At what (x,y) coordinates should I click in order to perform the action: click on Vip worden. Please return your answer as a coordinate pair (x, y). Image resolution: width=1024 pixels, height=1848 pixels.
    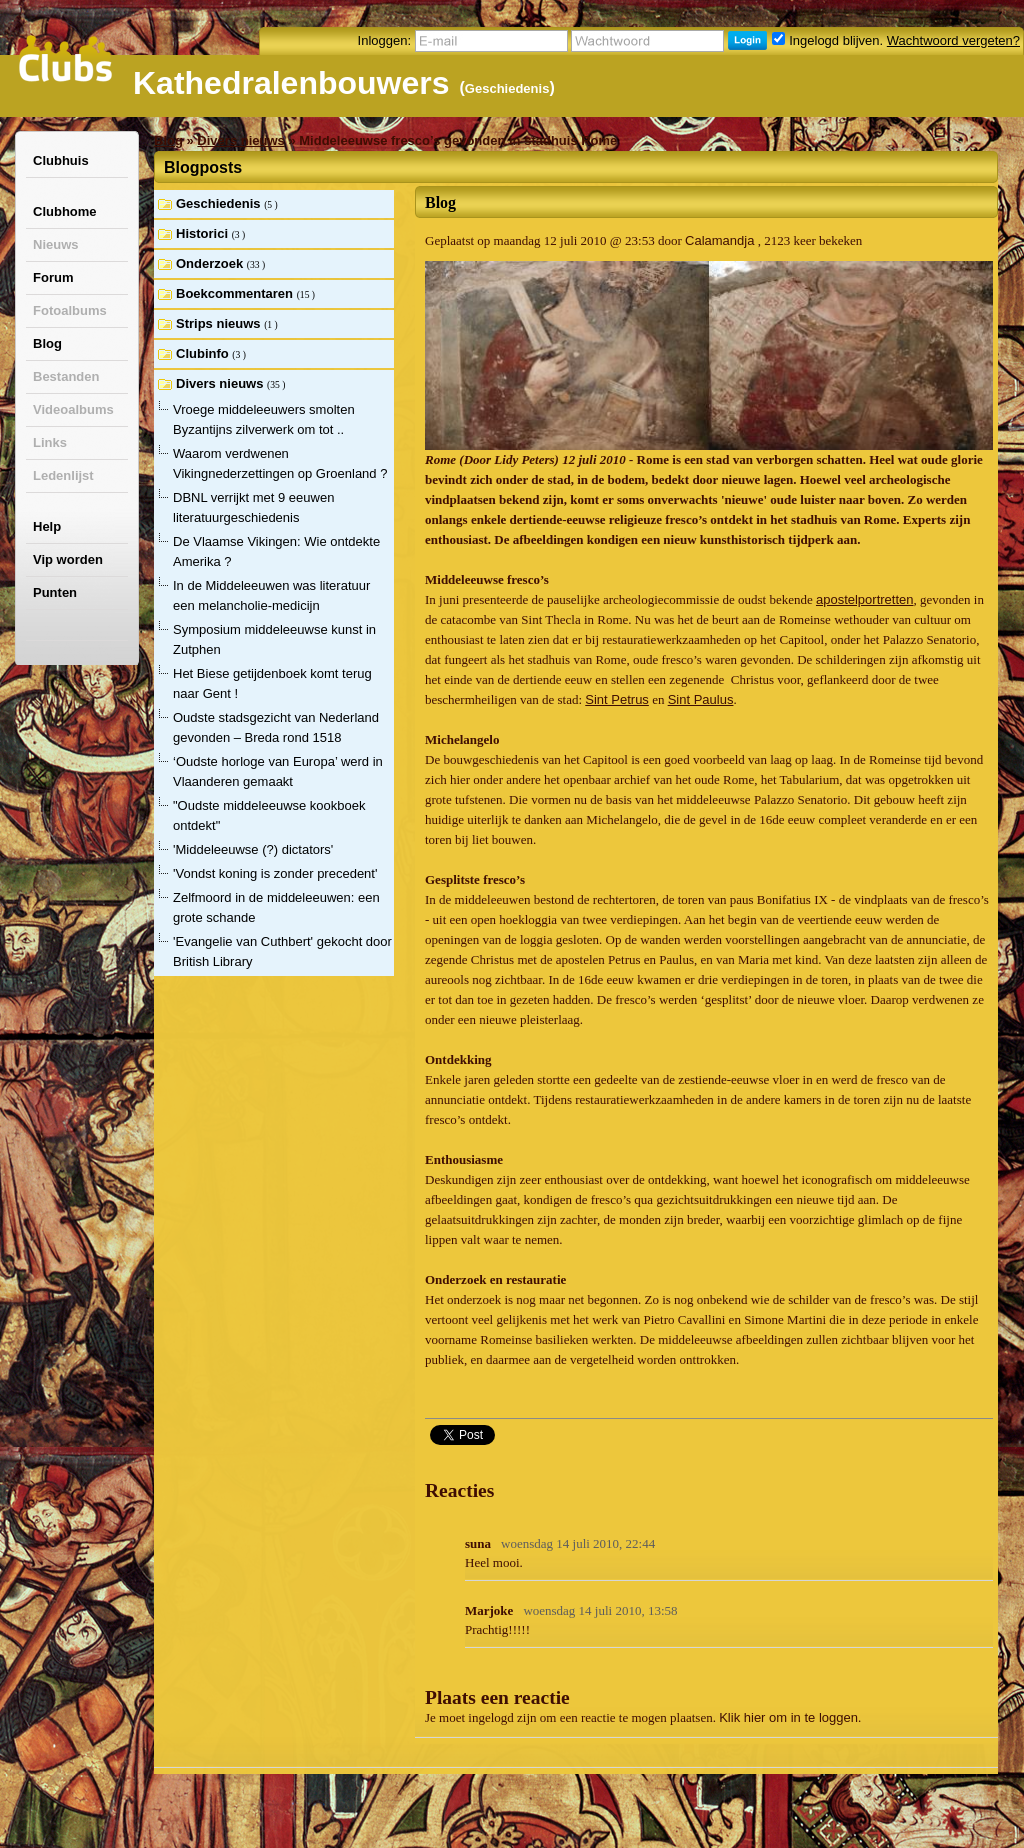
    Looking at the image, I should click on (68, 559).